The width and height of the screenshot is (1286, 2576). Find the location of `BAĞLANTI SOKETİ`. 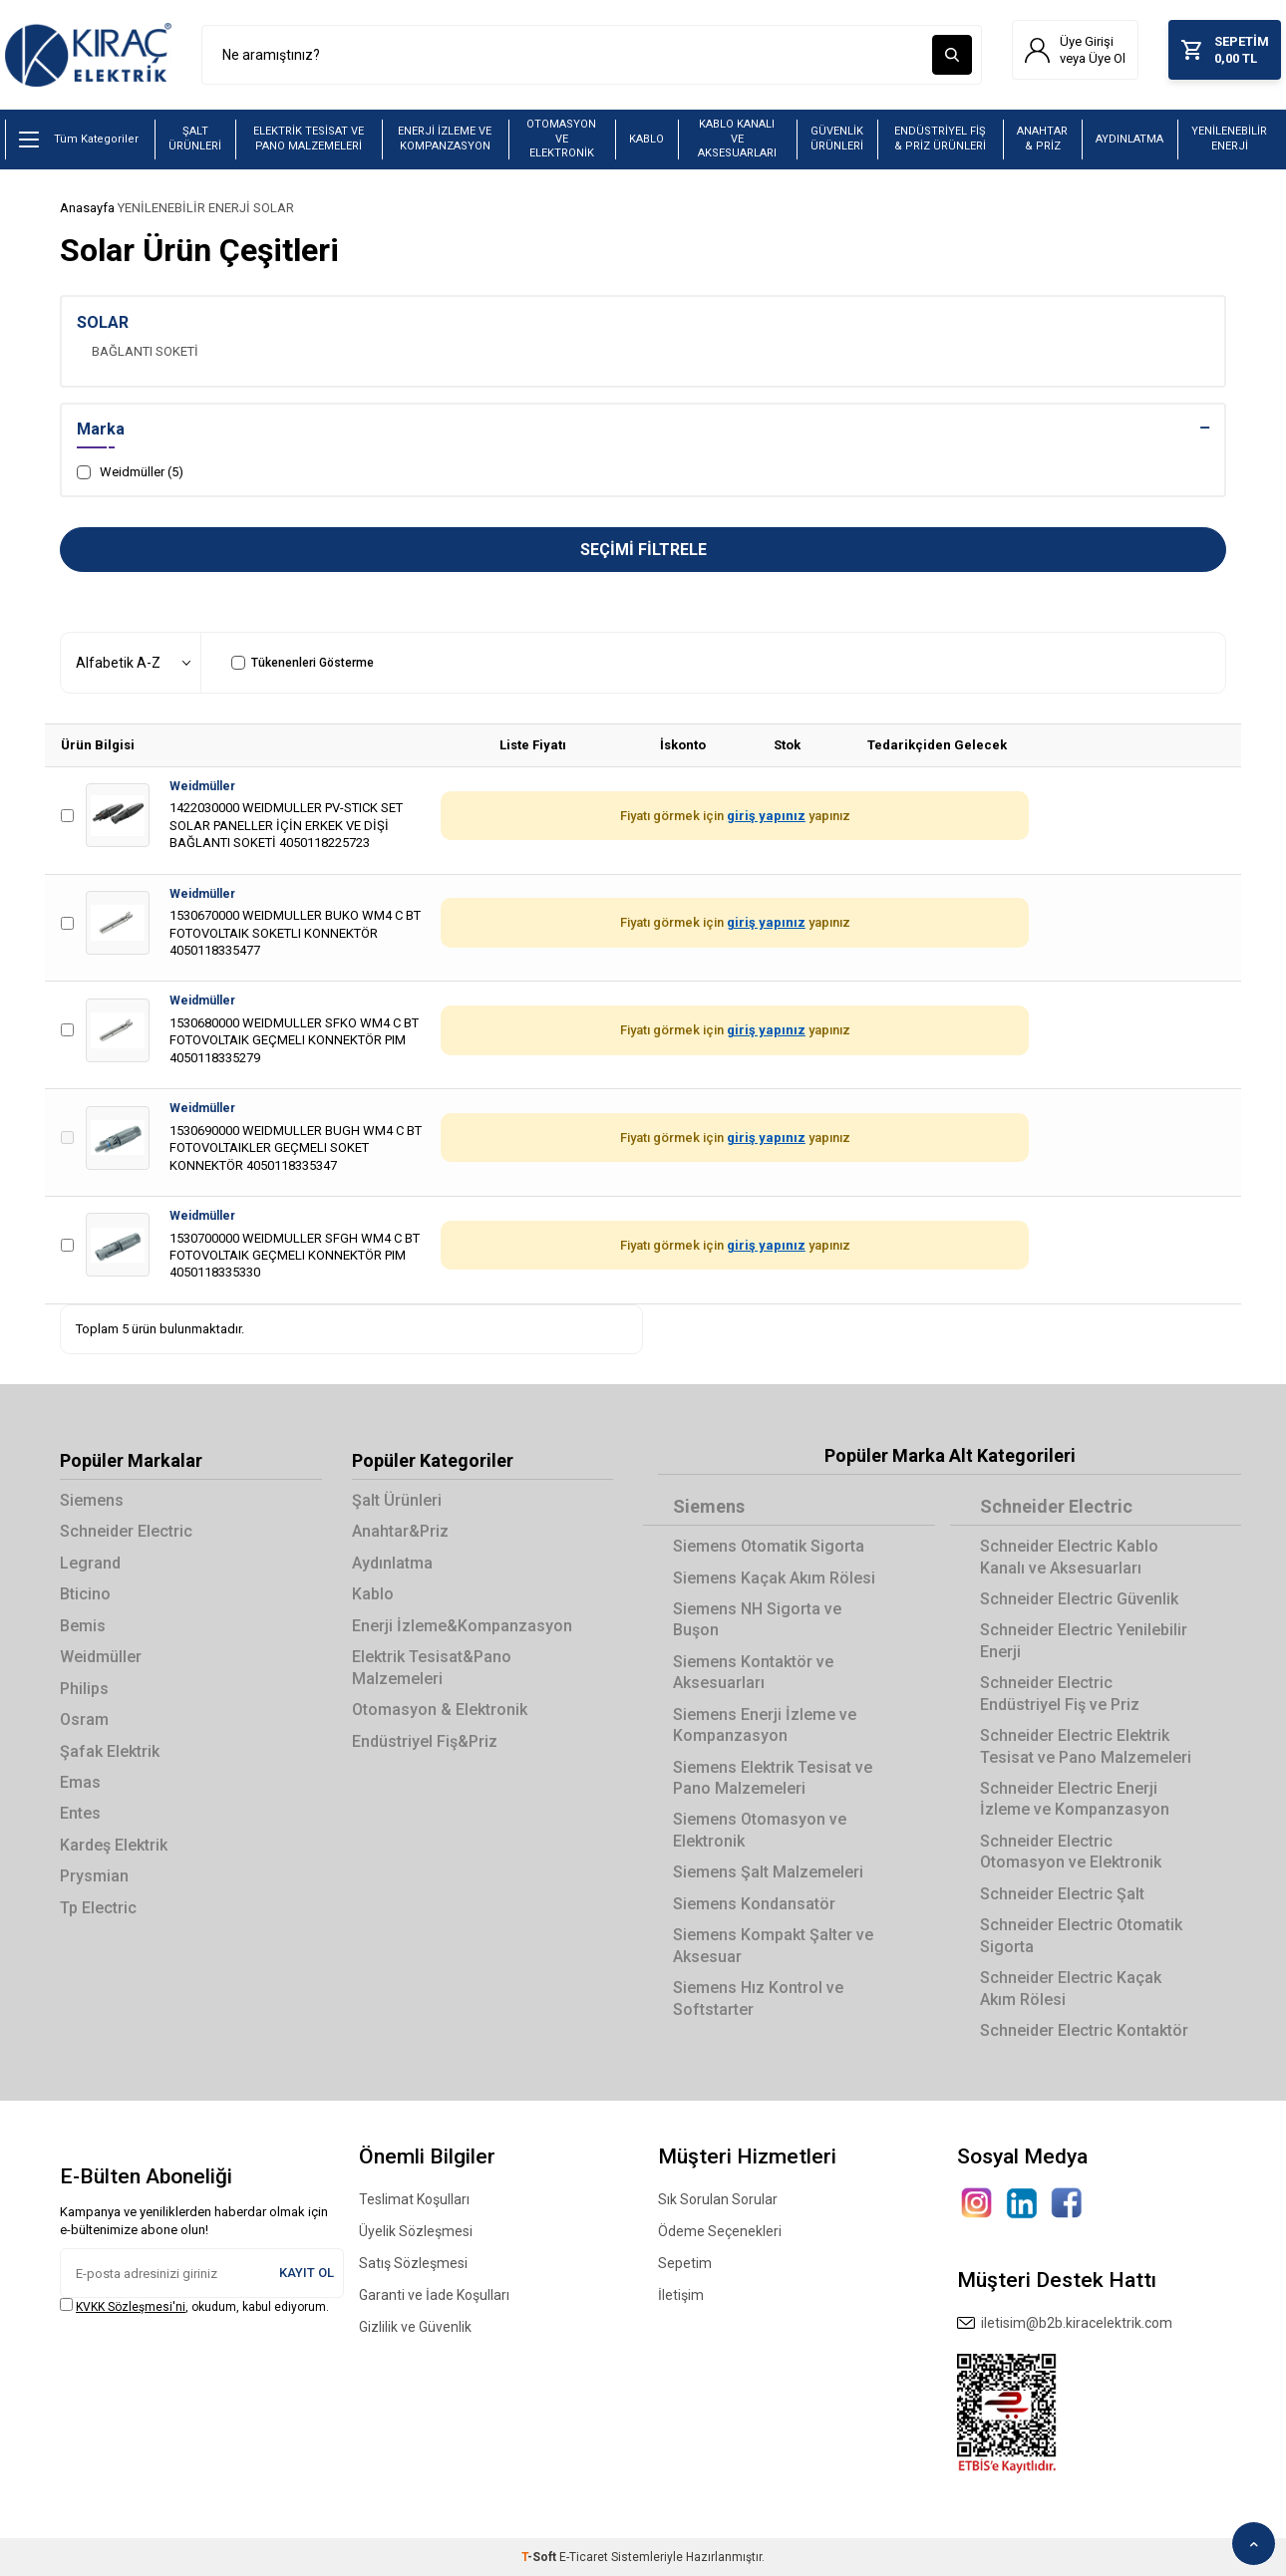

BAĞLANTI SOKETİ is located at coordinates (145, 351).